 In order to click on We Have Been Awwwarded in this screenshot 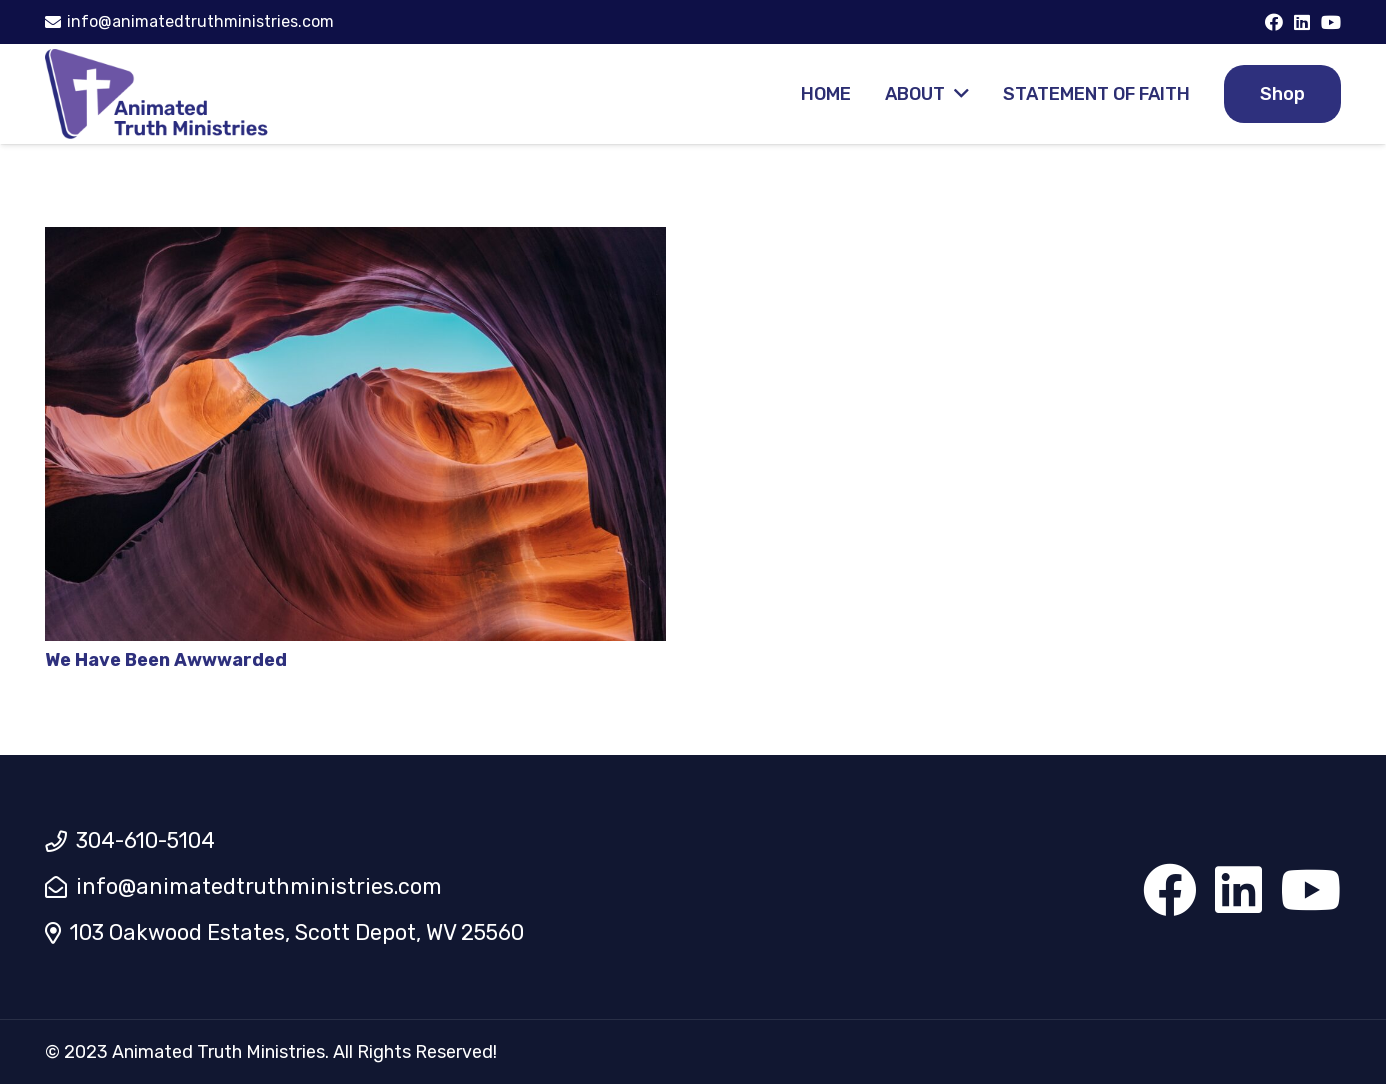, I will do `click(166, 660)`.